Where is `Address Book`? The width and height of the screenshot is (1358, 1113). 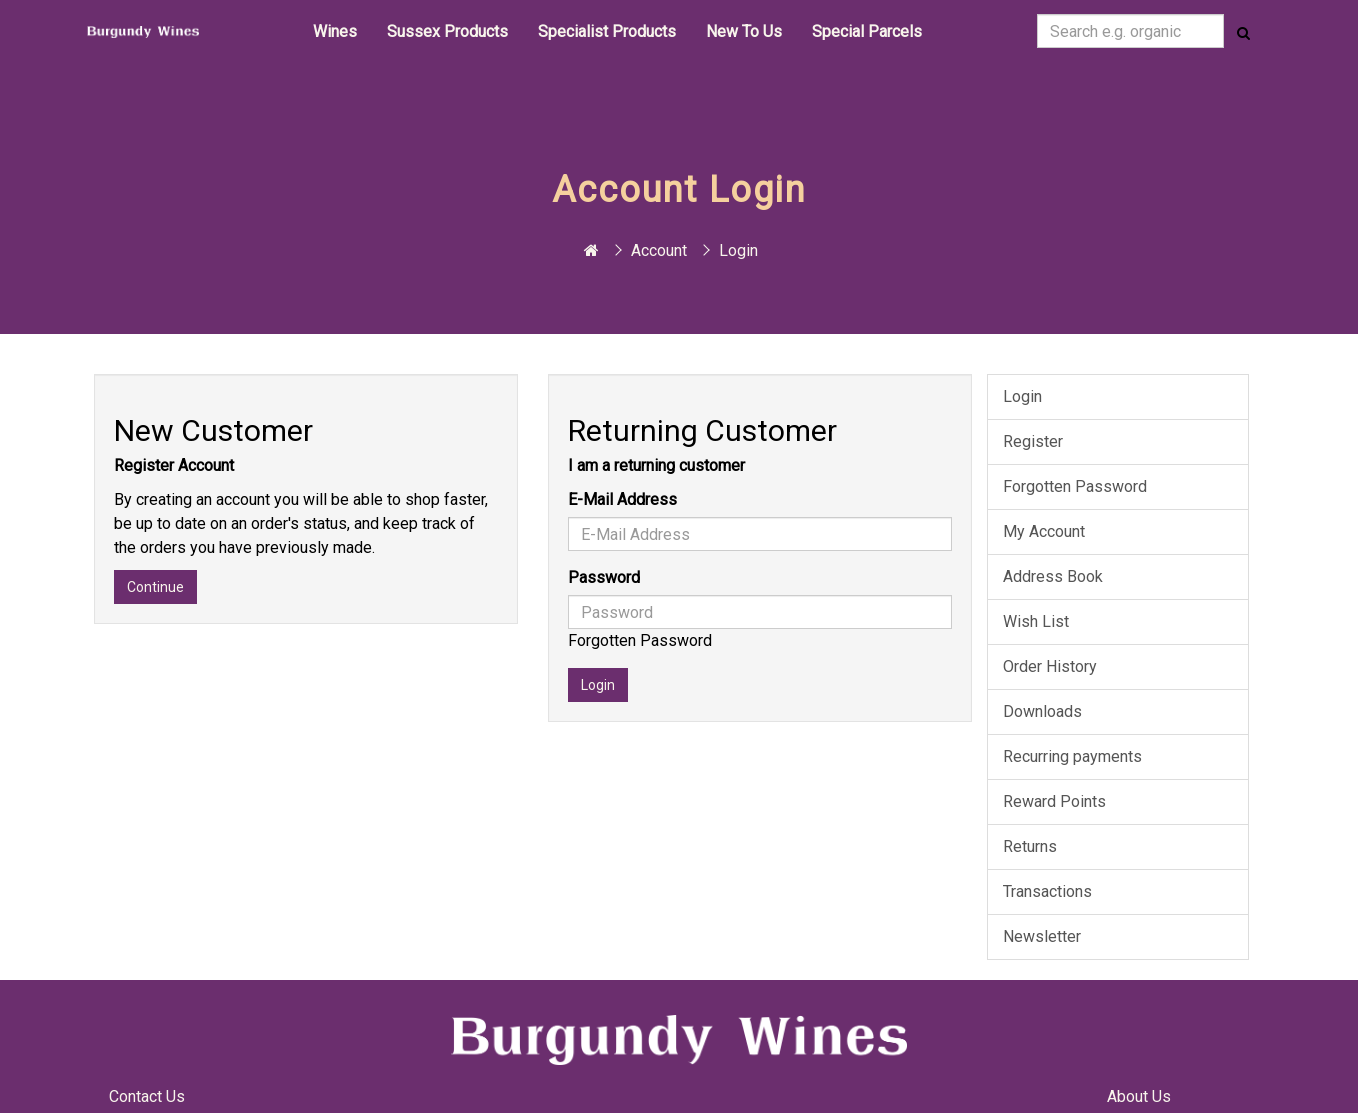 Address Book is located at coordinates (1053, 576).